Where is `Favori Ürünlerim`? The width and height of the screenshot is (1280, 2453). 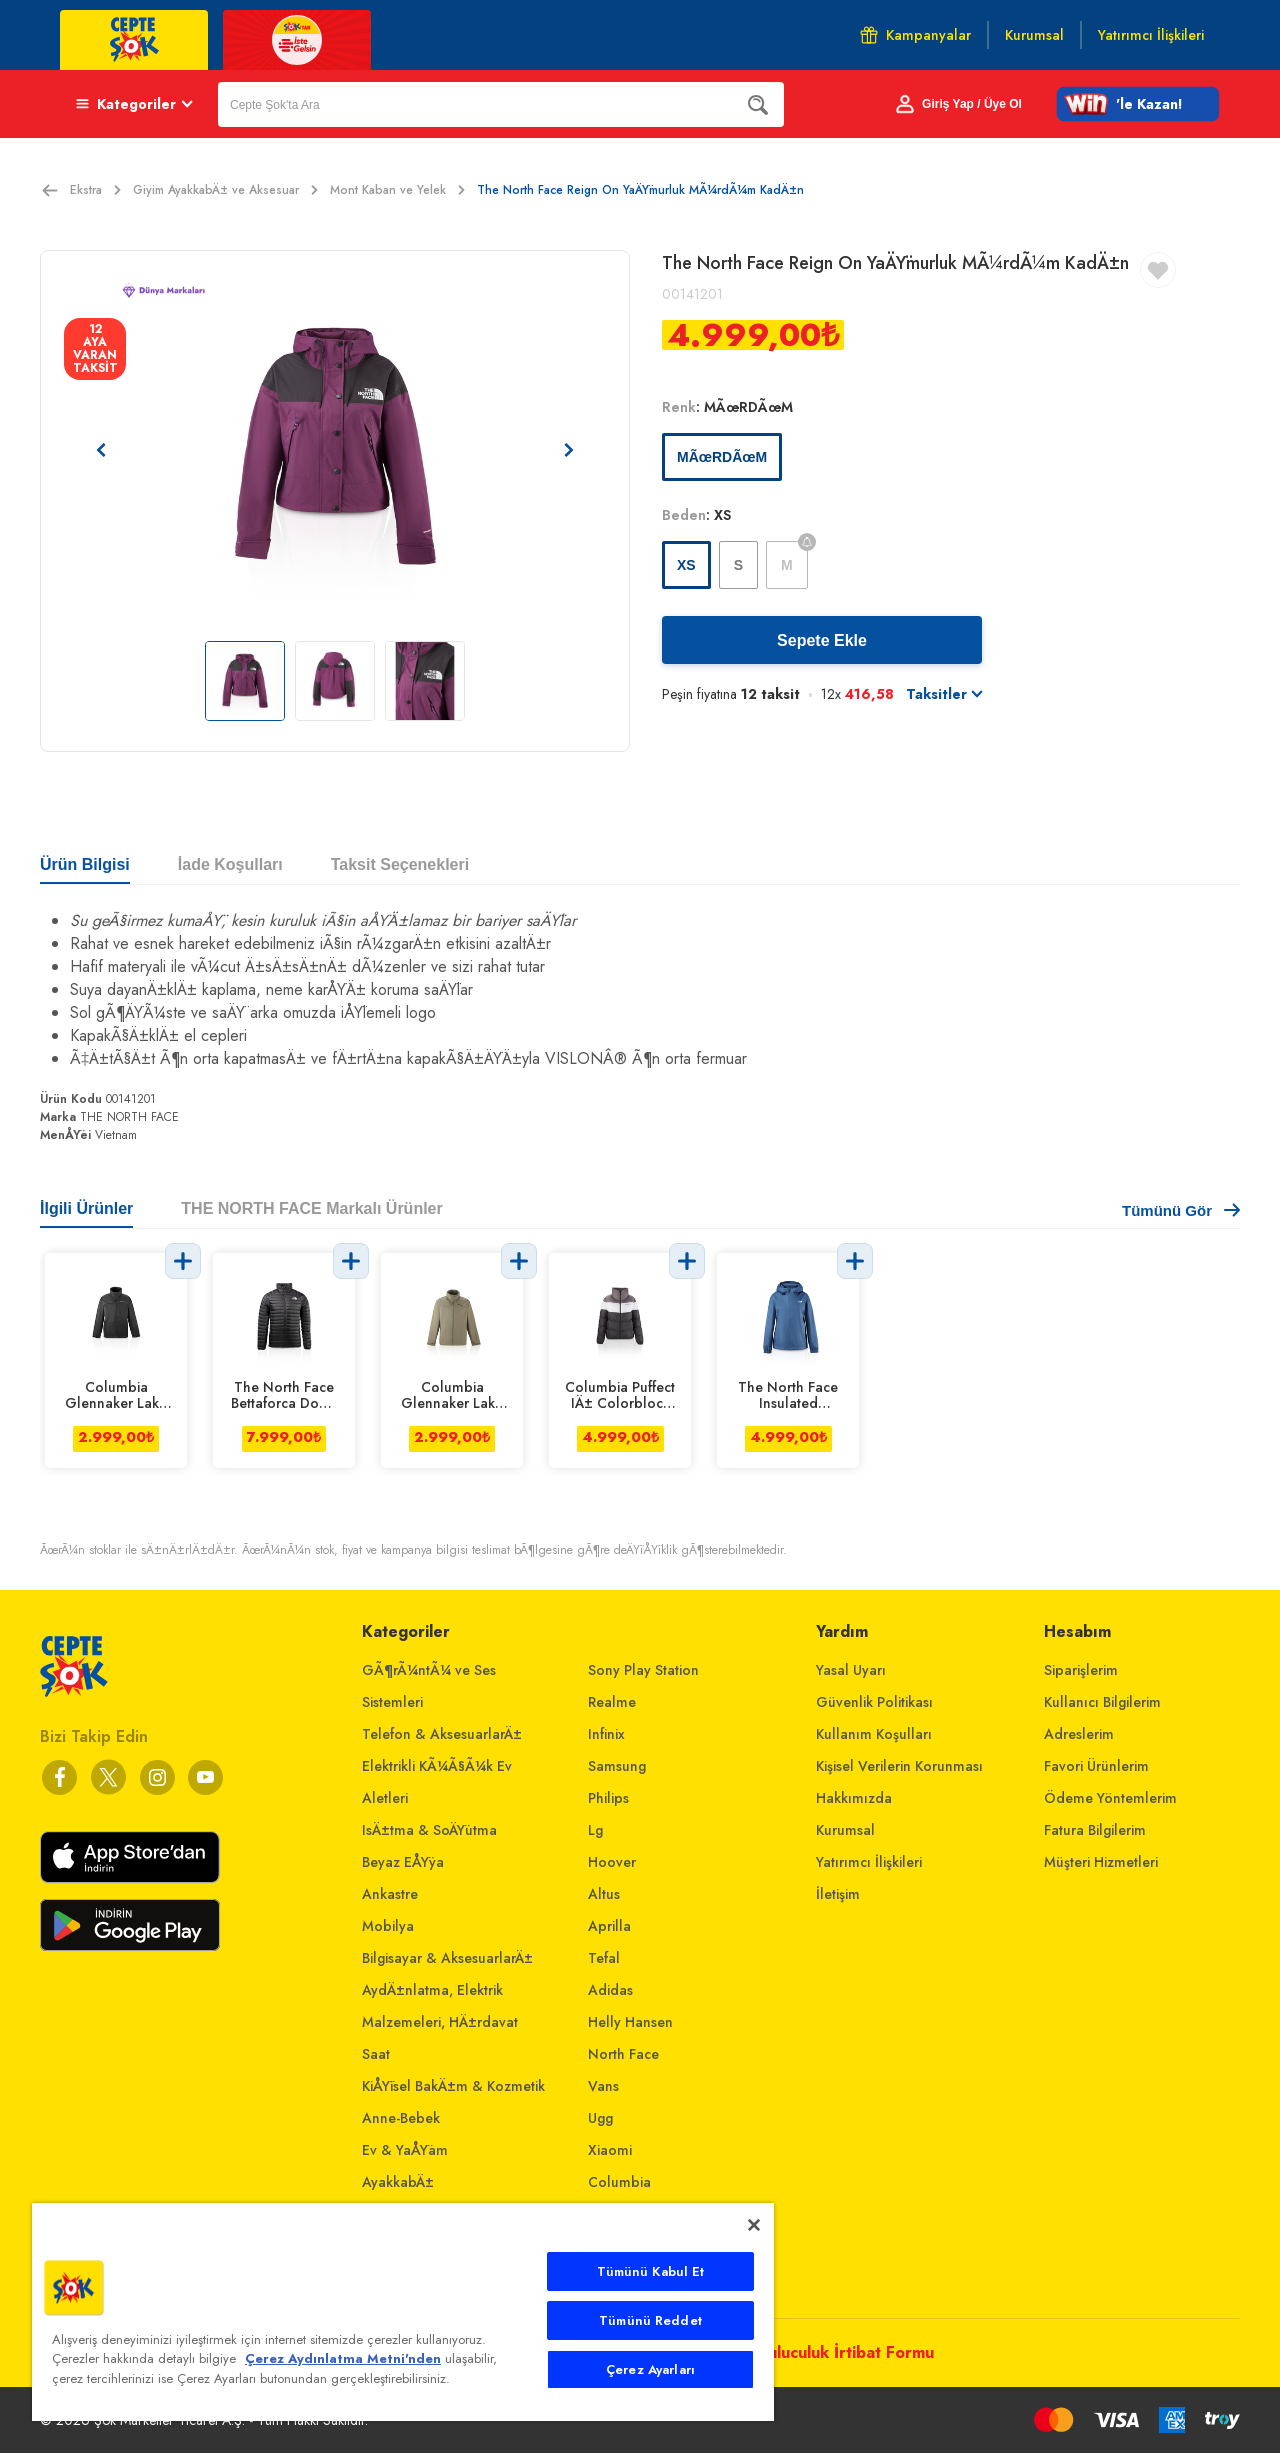 Favori Ürünlerim is located at coordinates (1096, 1766).